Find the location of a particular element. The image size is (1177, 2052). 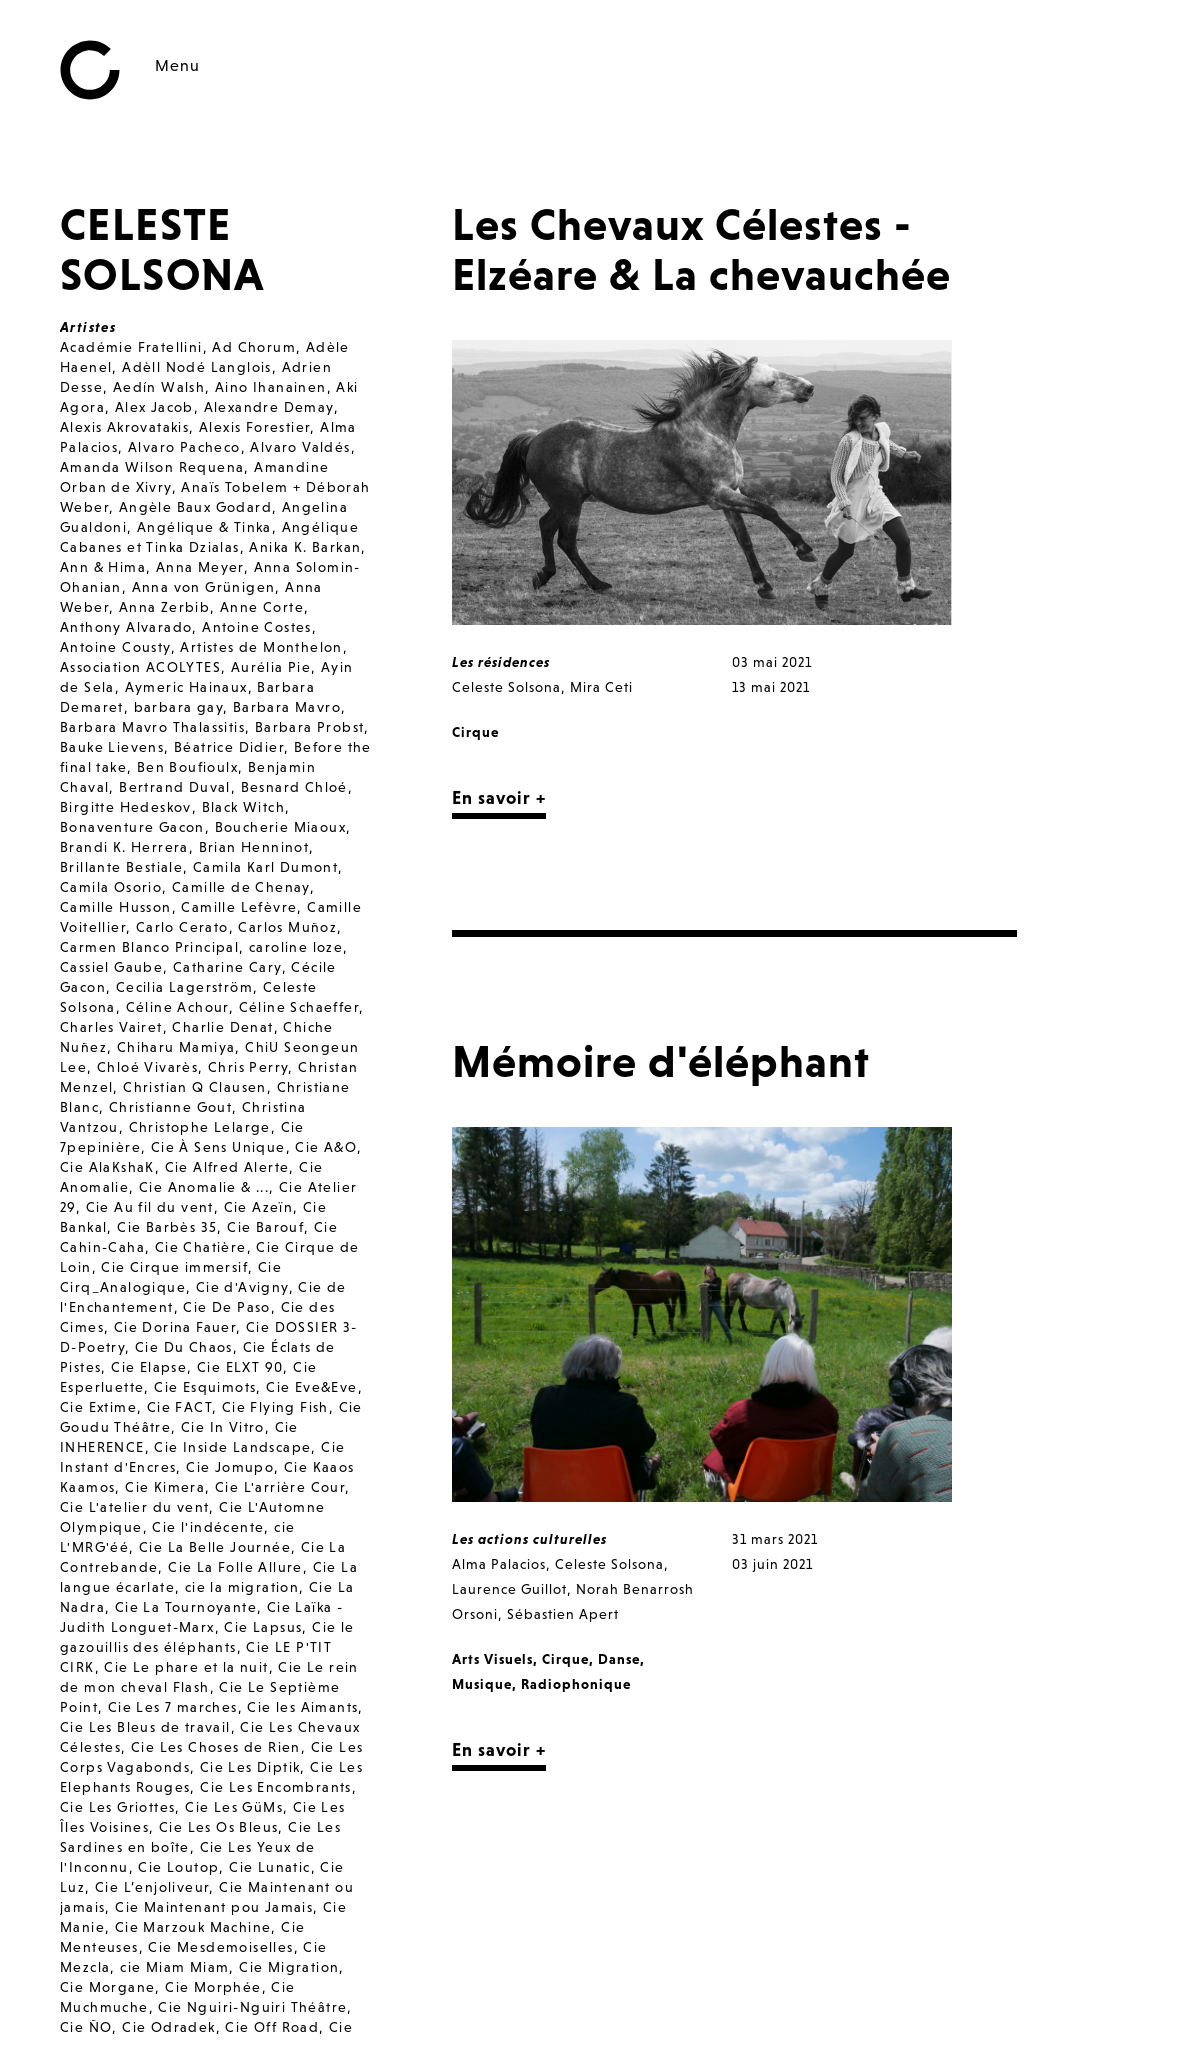

Cie Flying Fish is located at coordinates (275, 1407).